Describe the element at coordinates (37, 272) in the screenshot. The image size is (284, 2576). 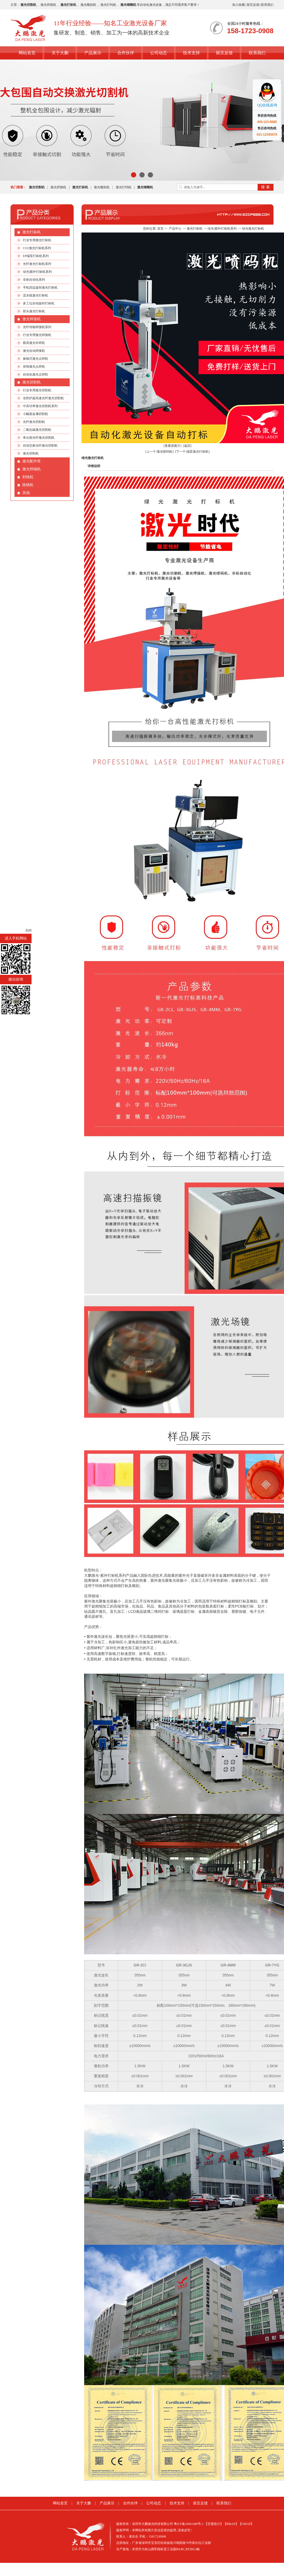
I see `绿光|紫外打标机系列` at that location.